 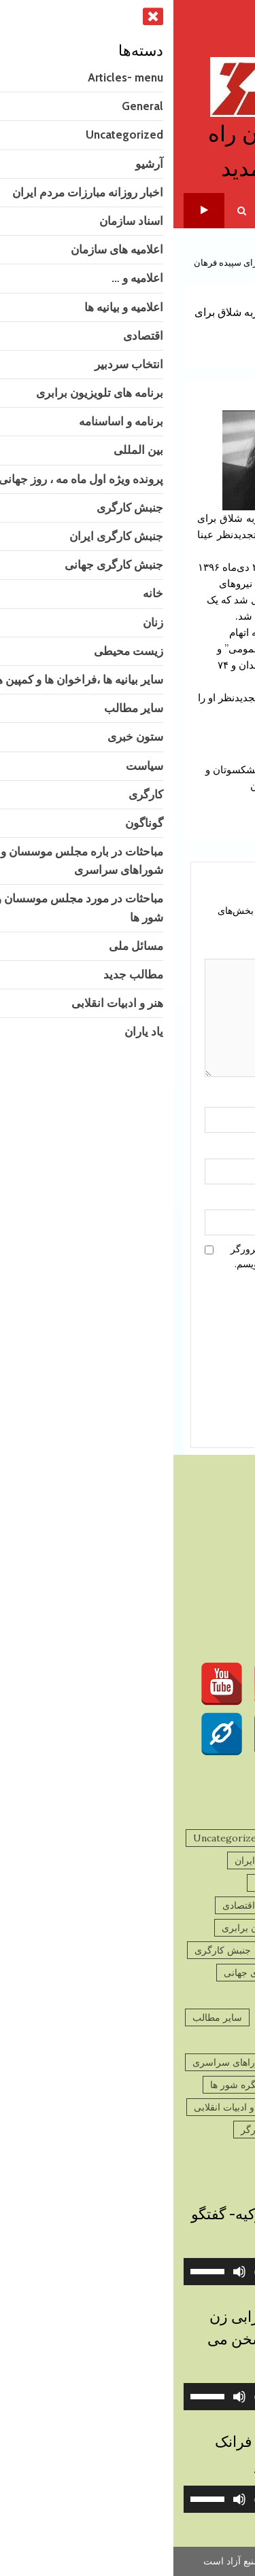 I want to click on رهام یگانه و هیراد پیربداقی : رفقا و دوستان, so click(x=180, y=787).